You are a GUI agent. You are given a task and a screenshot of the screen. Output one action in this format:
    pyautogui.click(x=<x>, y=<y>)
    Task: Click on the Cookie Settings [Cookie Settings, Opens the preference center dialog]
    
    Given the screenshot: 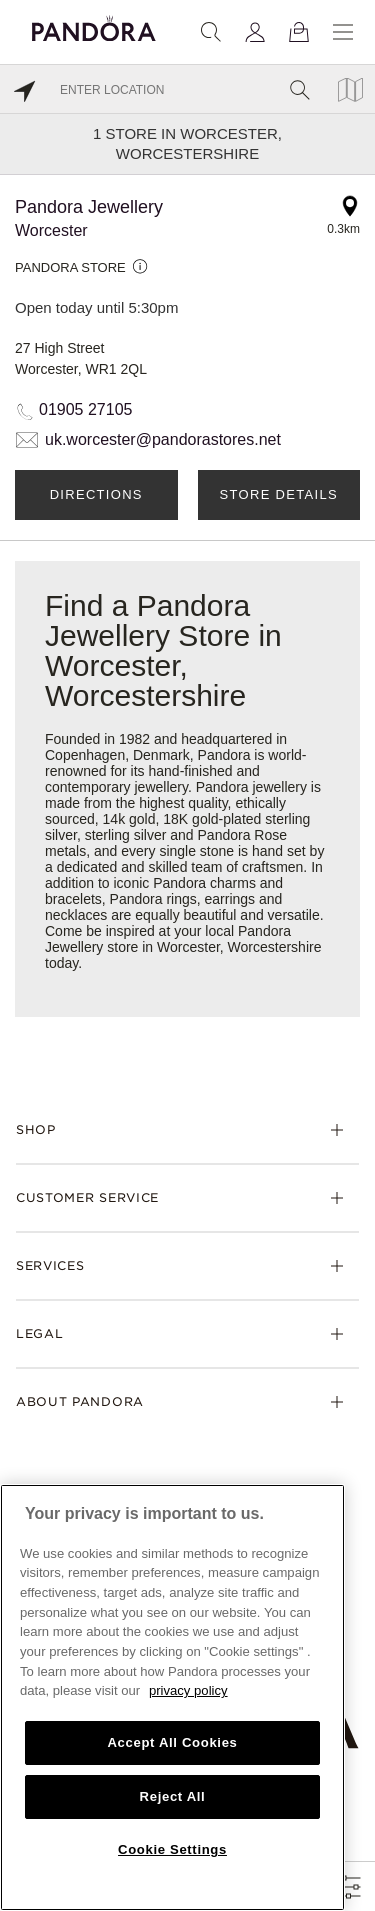 What is the action you would take?
    pyautogui.click(x=172, y=1849)
    